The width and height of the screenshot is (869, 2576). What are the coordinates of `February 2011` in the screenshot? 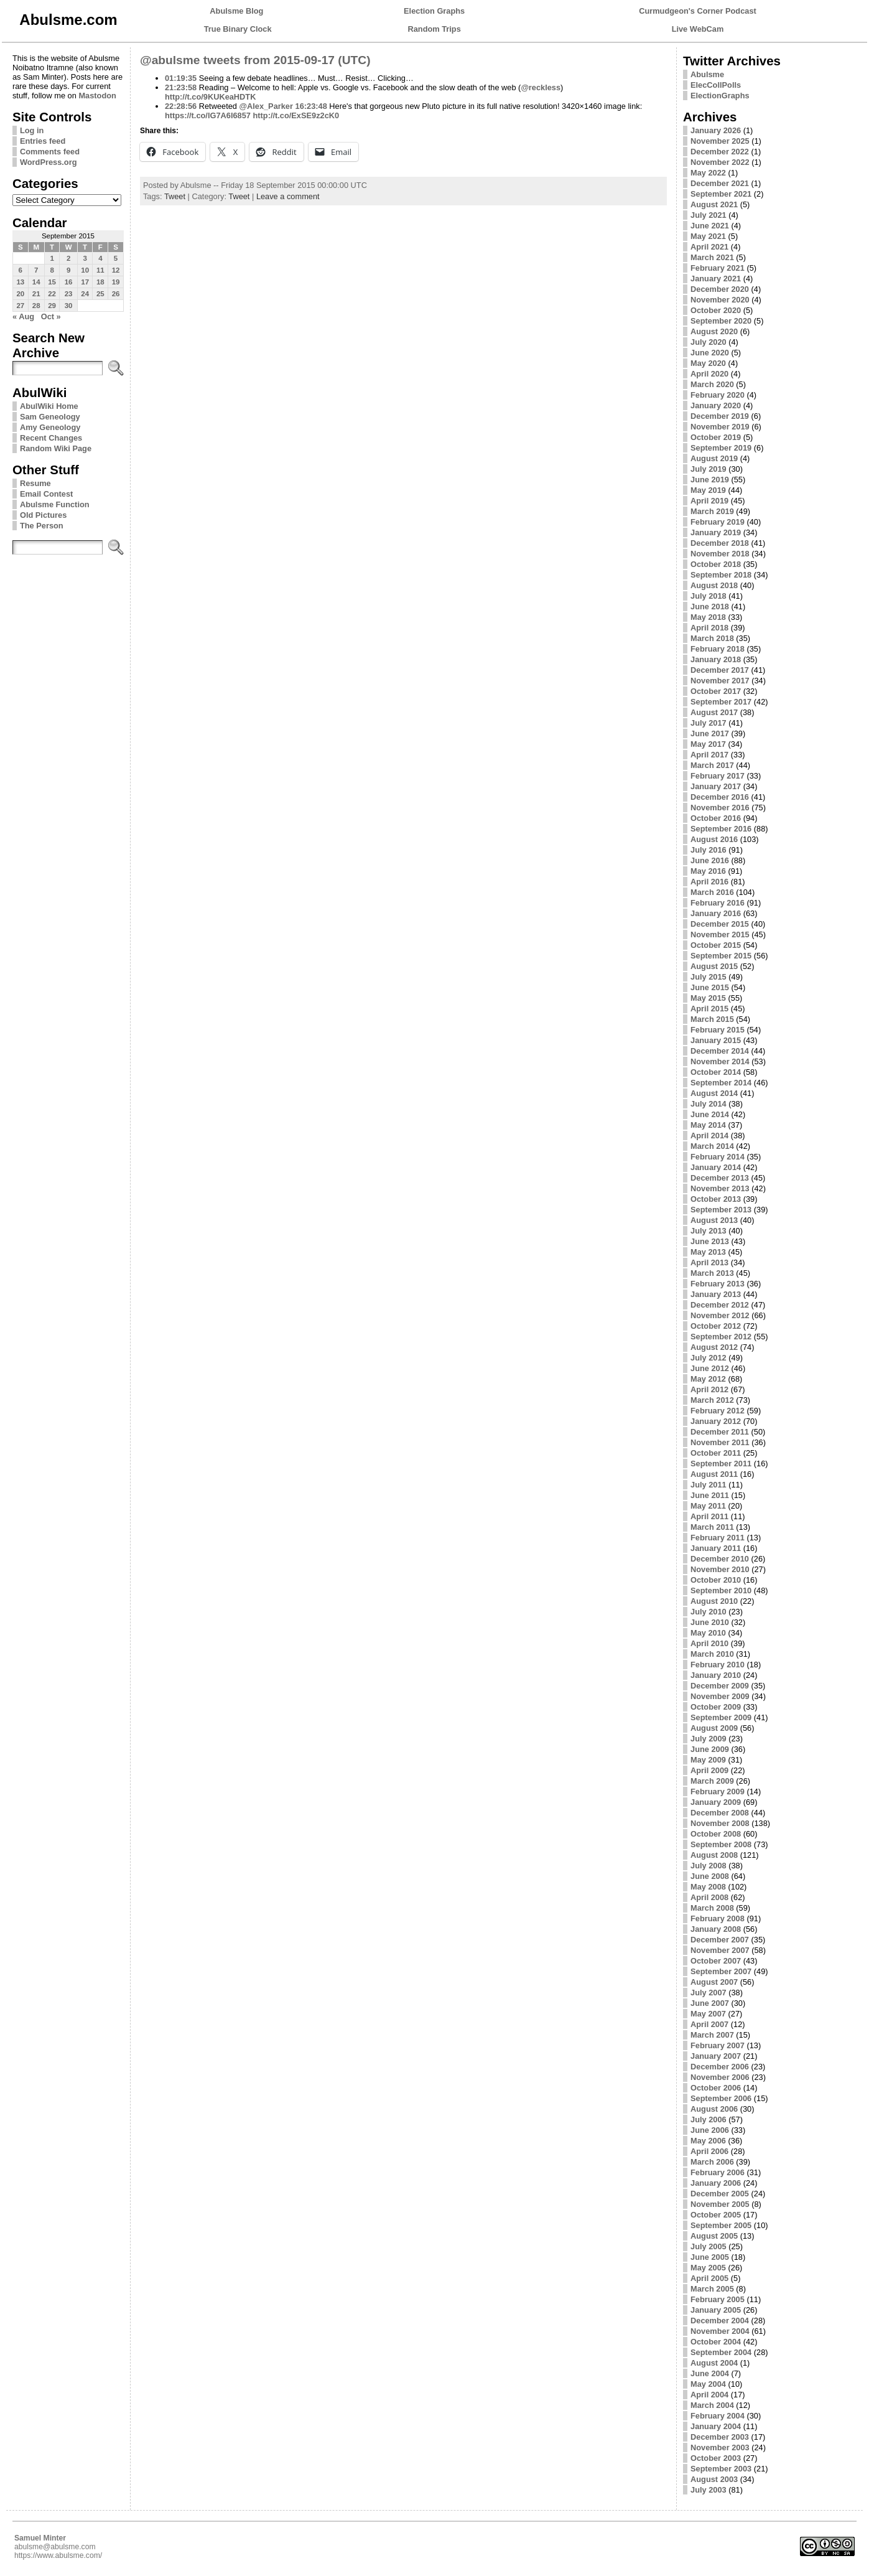 It's located at (717, 1537).